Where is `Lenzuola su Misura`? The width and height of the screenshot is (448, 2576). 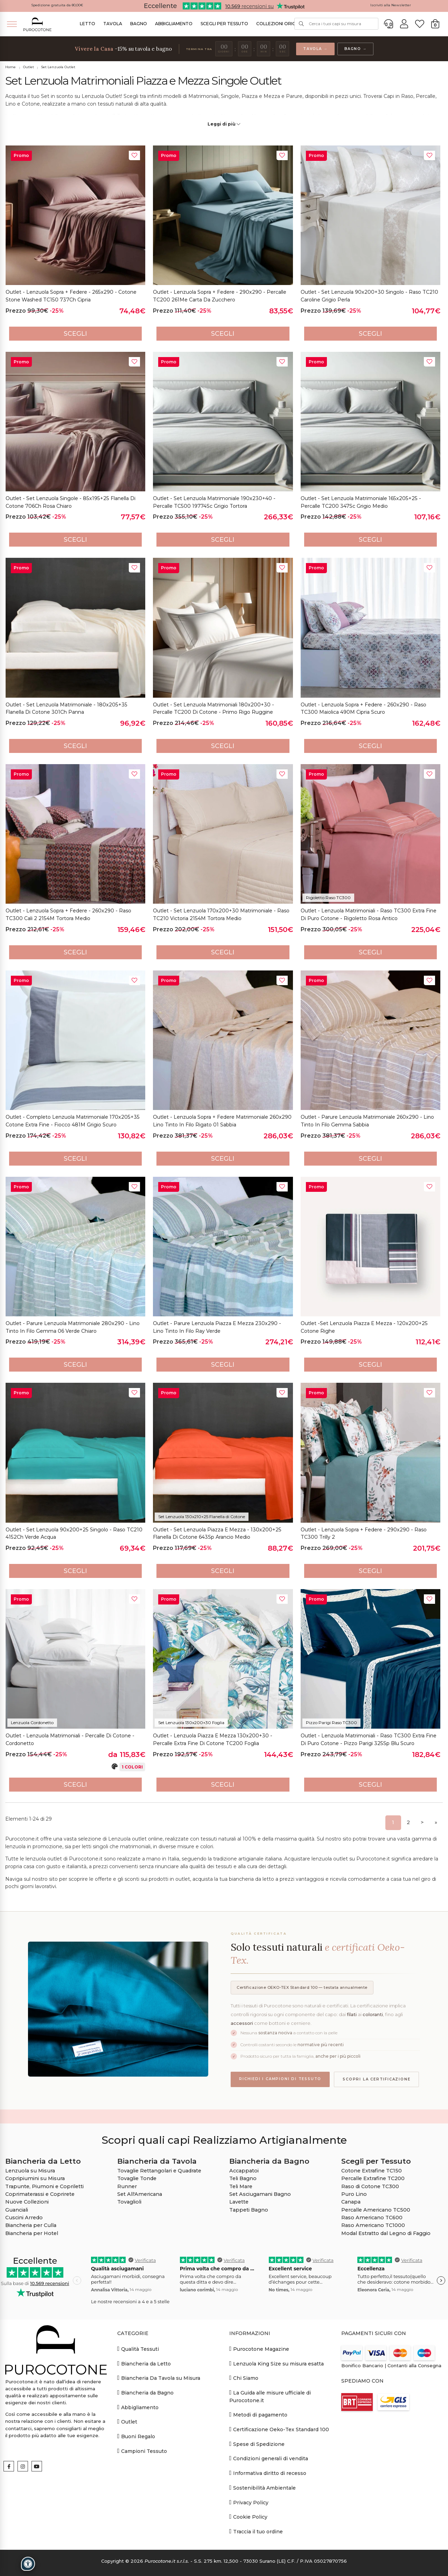 Lenzuola su Misura is located at coordinates (30, 2171).